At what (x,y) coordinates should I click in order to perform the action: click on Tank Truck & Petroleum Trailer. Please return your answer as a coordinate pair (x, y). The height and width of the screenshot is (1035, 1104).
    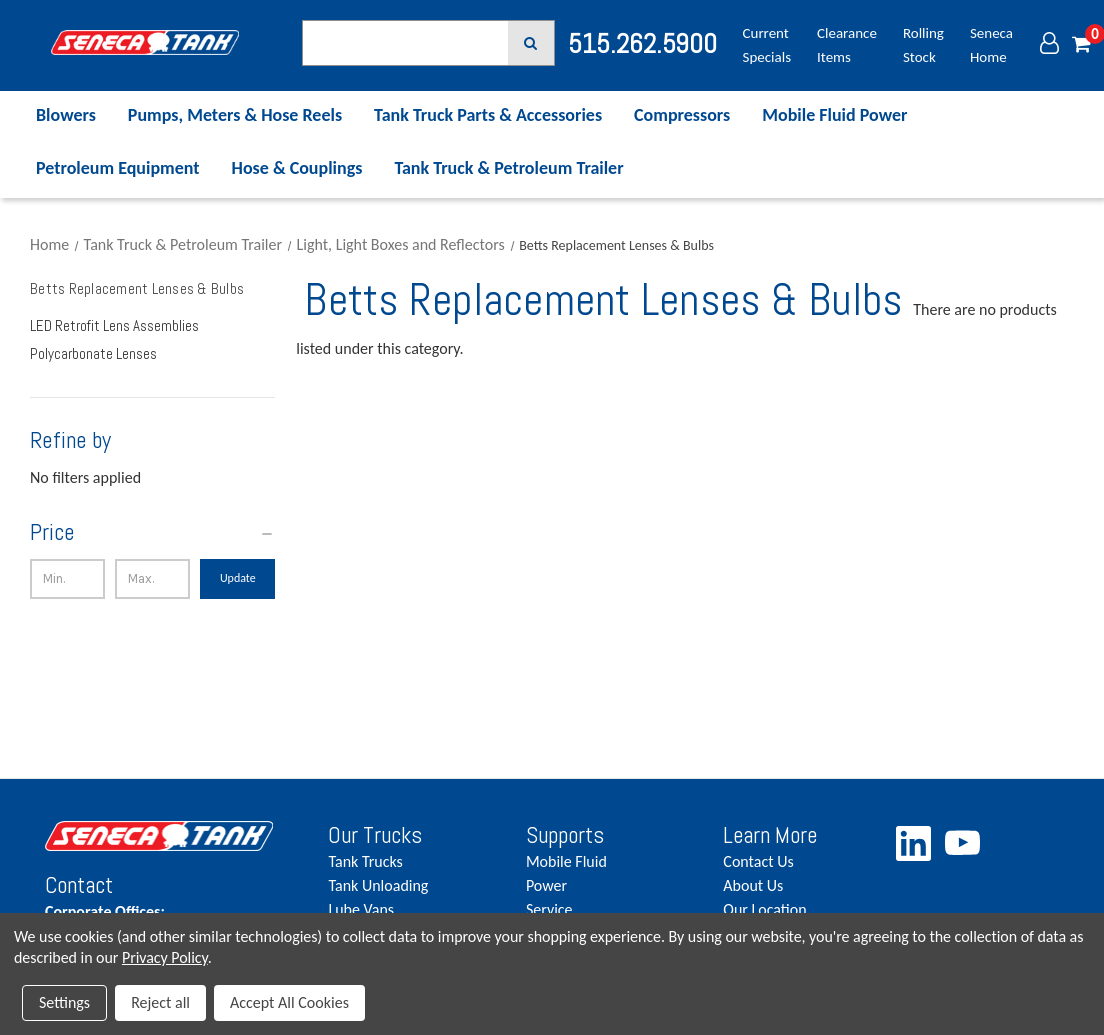
    Looking at the image, I should click on (508, 168).